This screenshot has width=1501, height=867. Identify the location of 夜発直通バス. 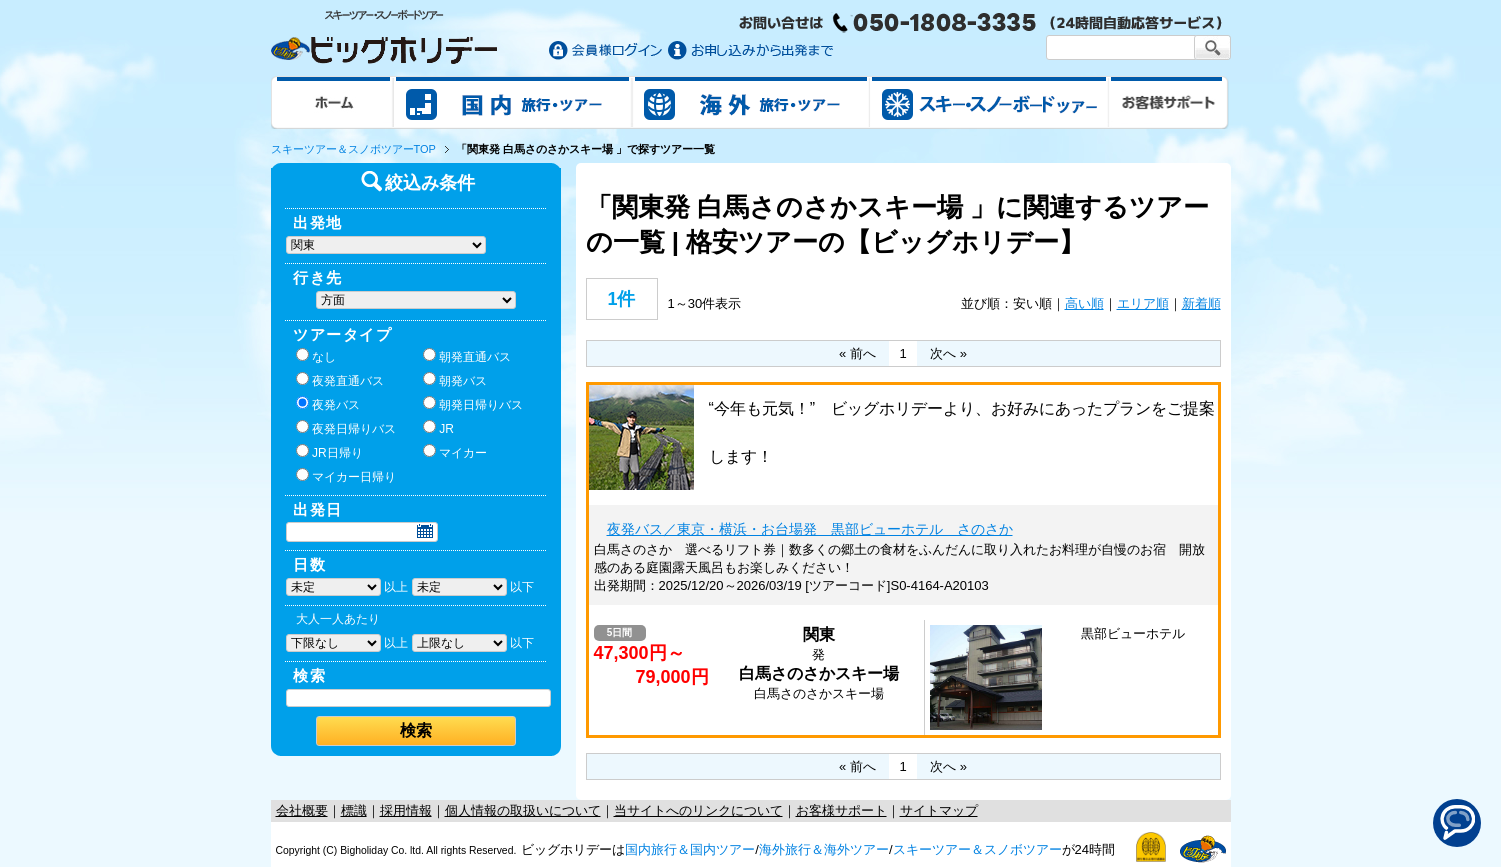
(340, 380).